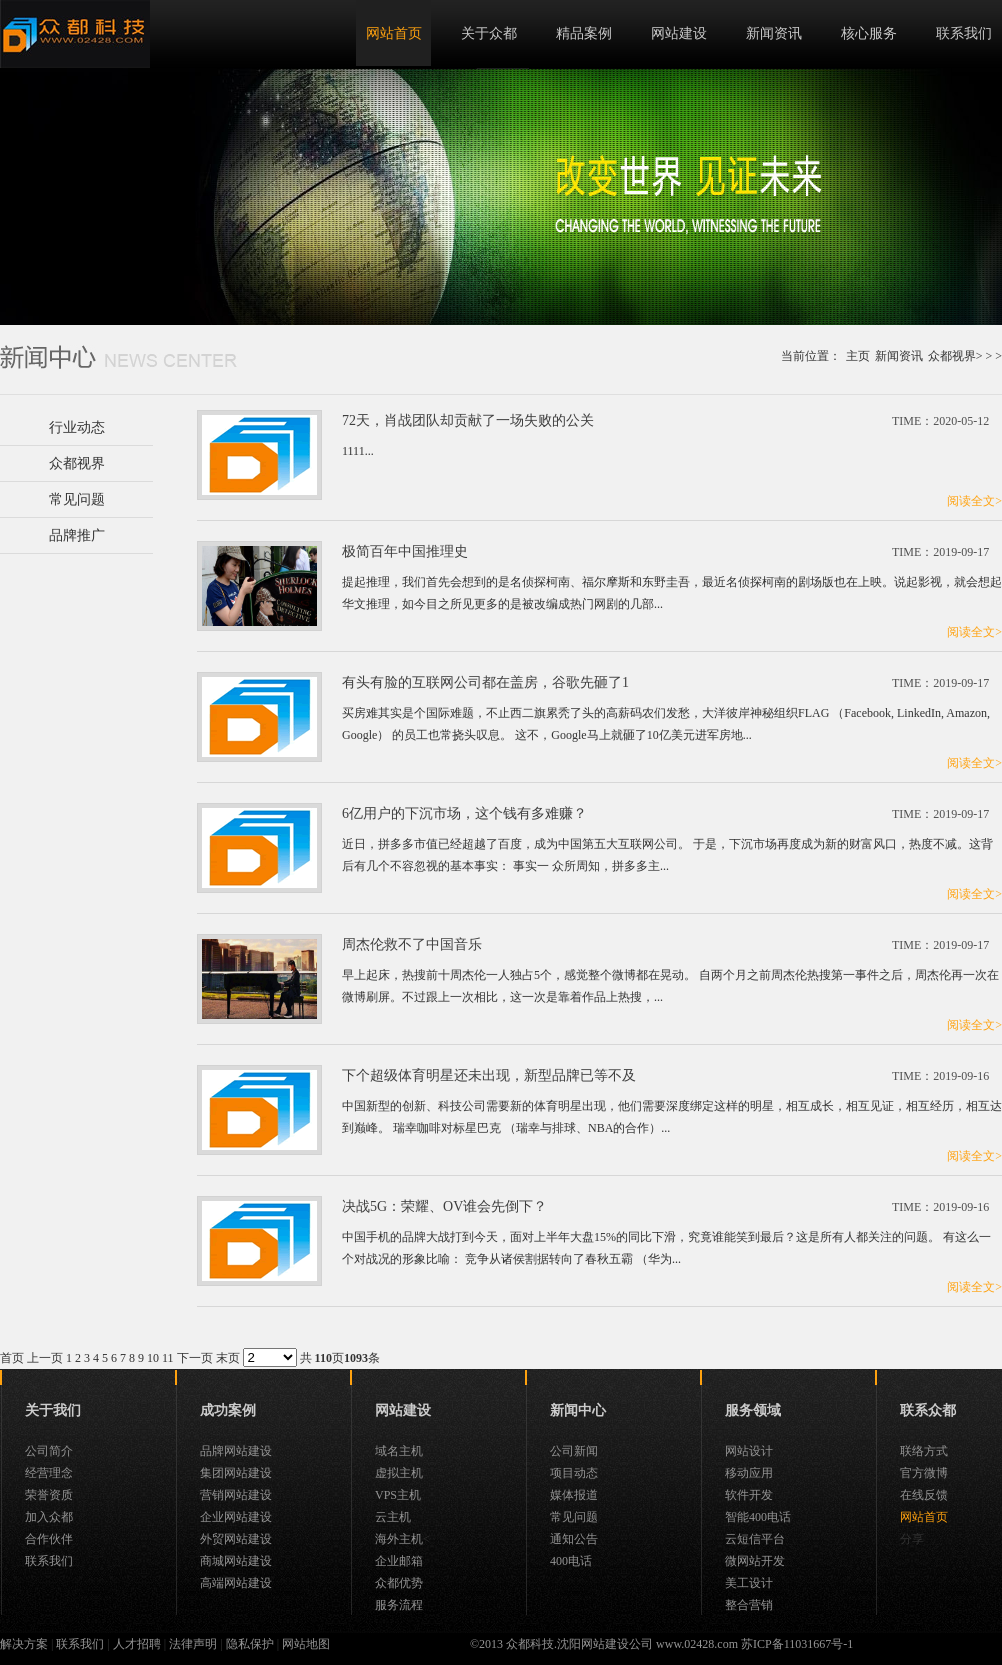 The width and height of the screenshot is (1002, 1665). What do you see at coordinates (228, 1358) in the screenshot?
I see `末页` at bounding box center [228, 1358].